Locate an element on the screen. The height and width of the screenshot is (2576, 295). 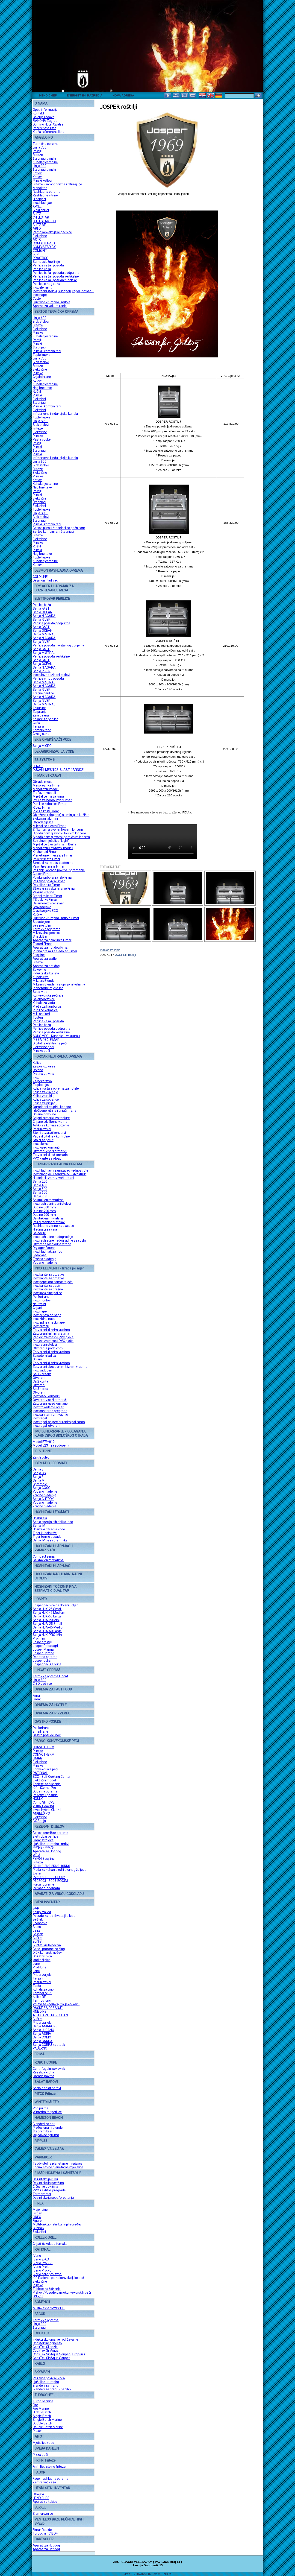
GOLD LINE is located at coordinates (40, 577).